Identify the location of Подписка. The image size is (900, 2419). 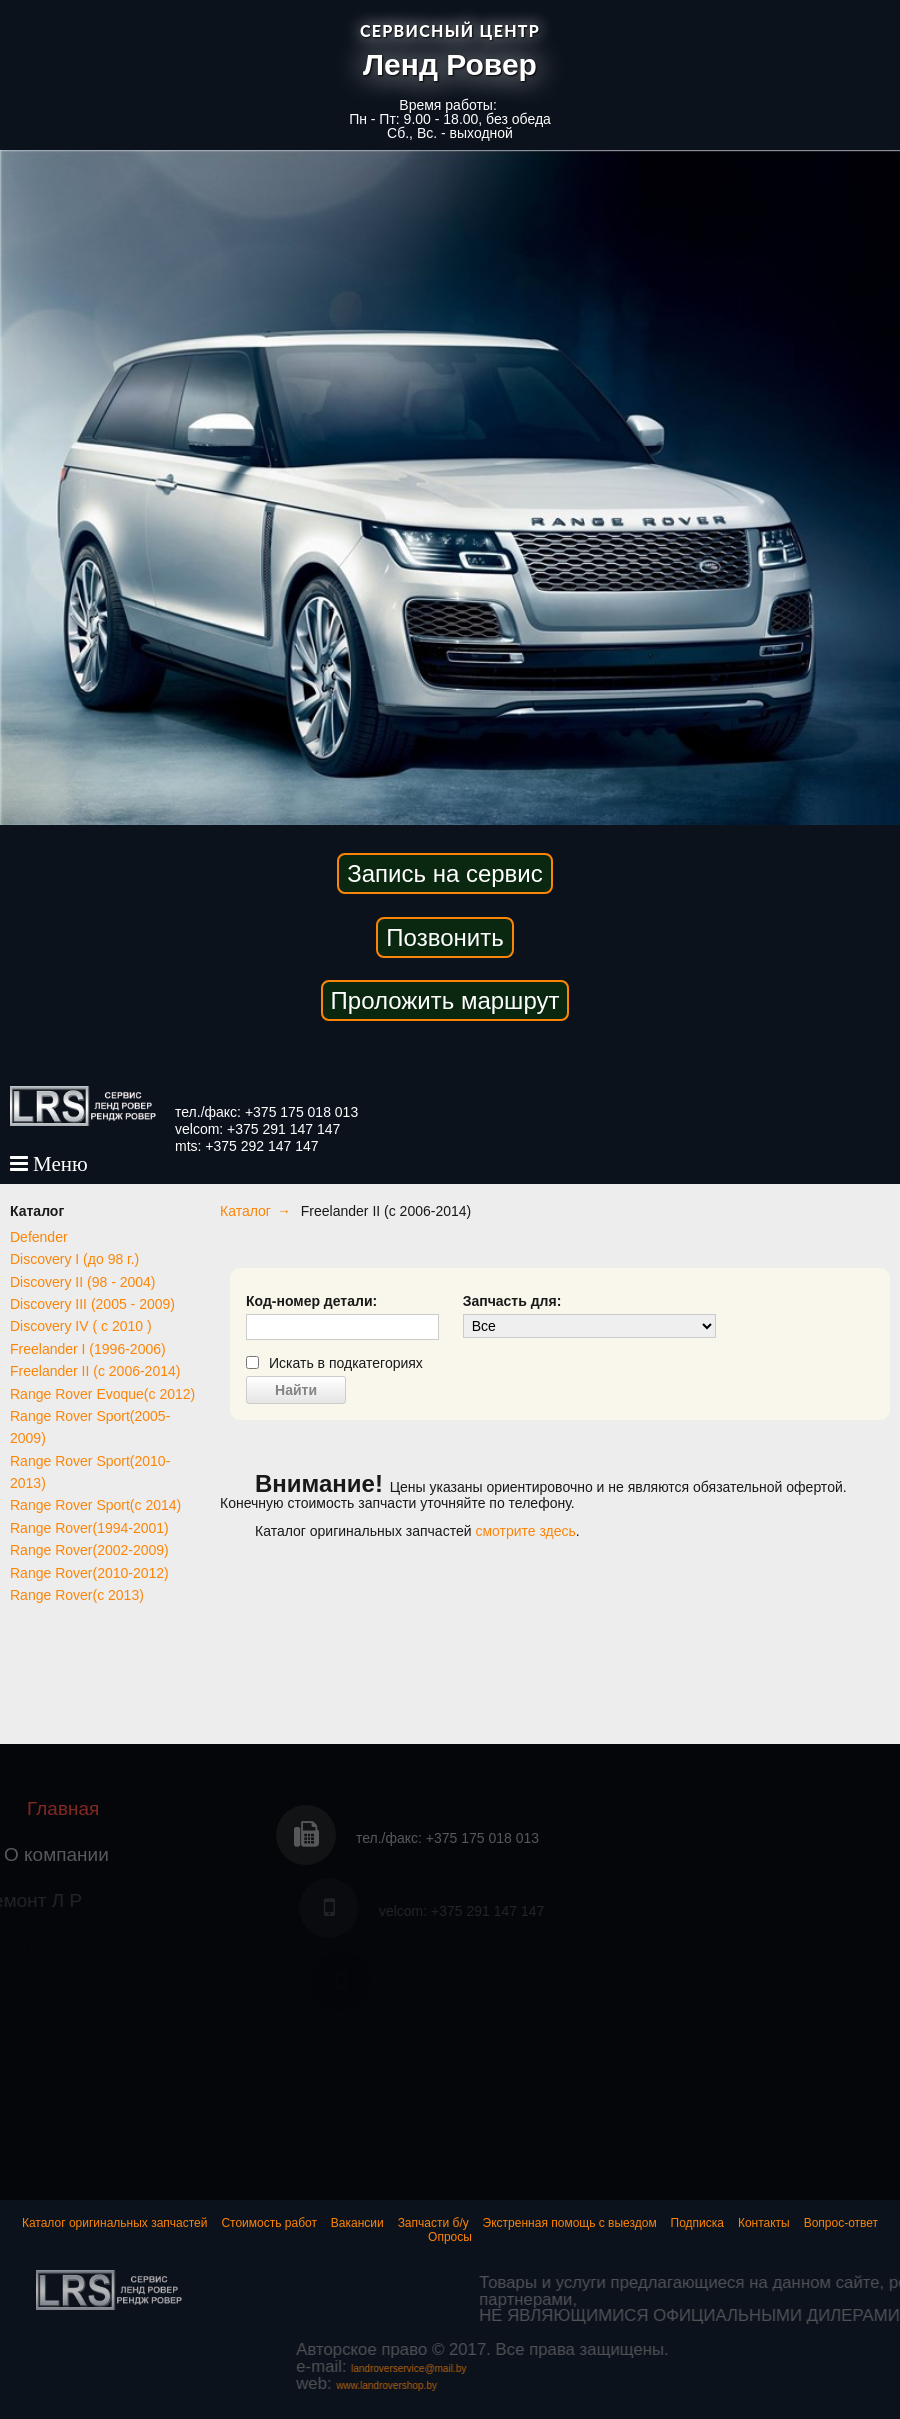
(697, 2223).